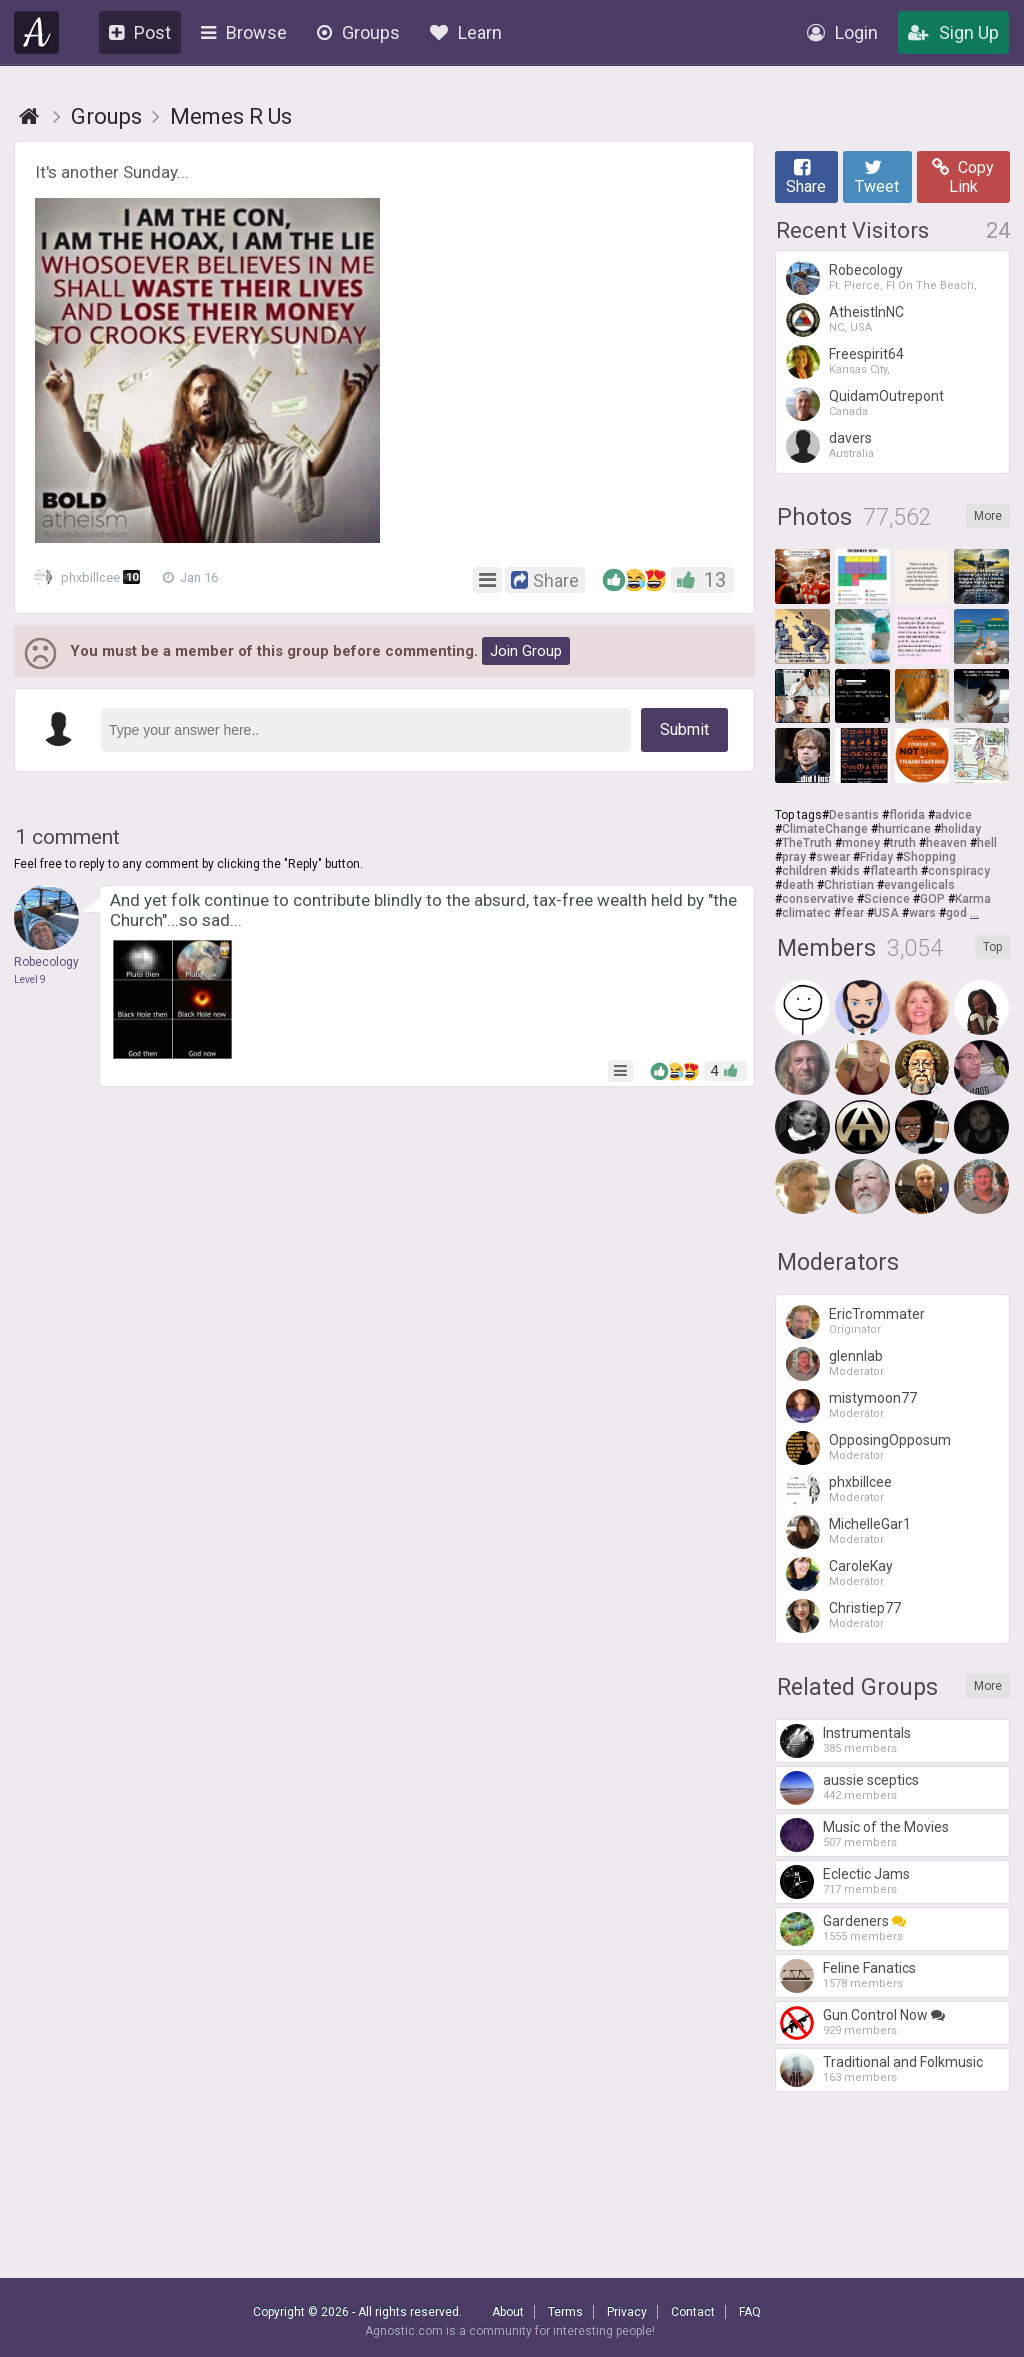 The height and width of the screenshot is (2357, 1024). I want to click on flatearth, so click(894, 871).